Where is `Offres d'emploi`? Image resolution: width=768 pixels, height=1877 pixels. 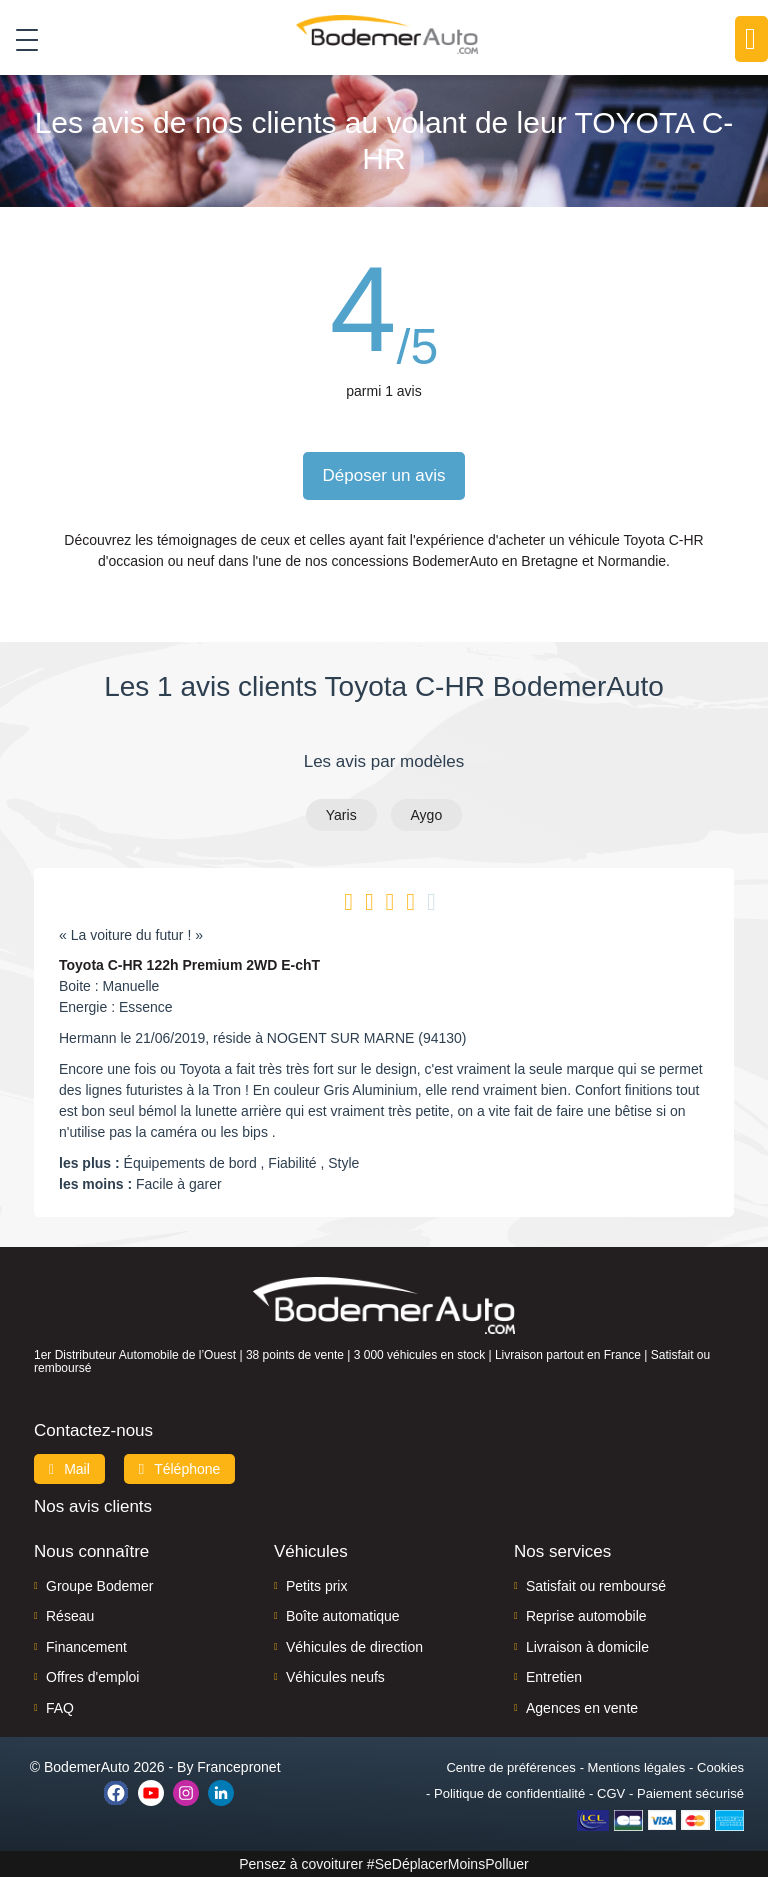 Offres d'emploi is located at coordinates (92, 1677).